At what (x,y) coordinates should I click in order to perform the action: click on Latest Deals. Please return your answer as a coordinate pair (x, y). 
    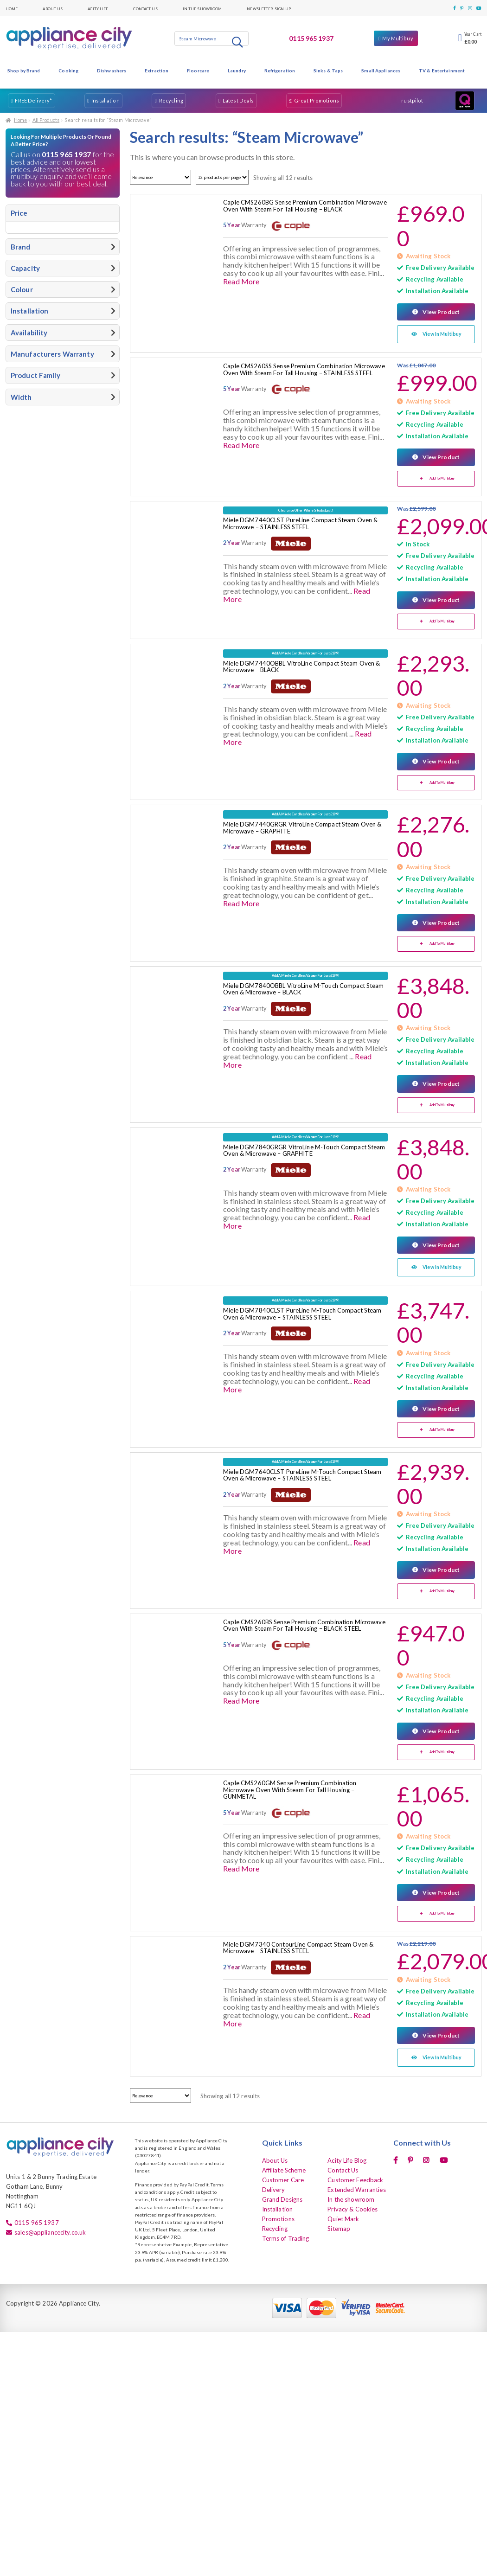
    Looking at the image, I should click on (238, 100).